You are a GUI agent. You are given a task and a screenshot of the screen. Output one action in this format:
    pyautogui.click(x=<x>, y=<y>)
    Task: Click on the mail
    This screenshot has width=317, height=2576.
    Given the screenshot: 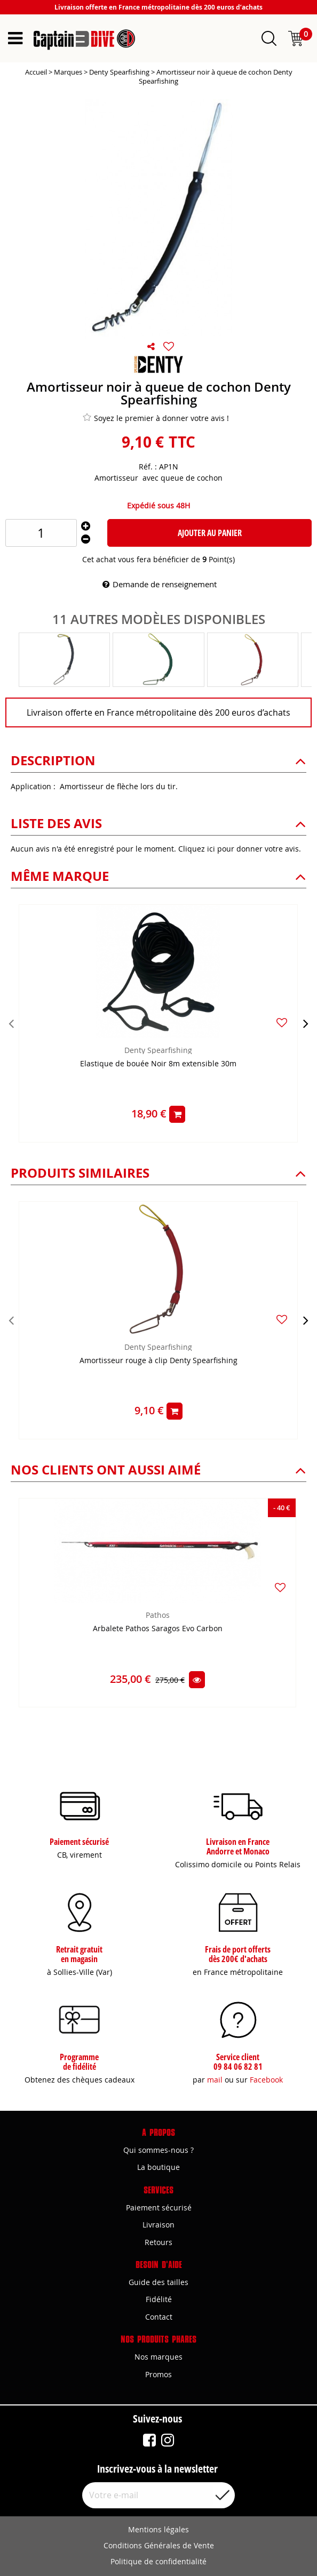 What is the action you would take?
    pyautogui.click(x=215, y=2080)
    